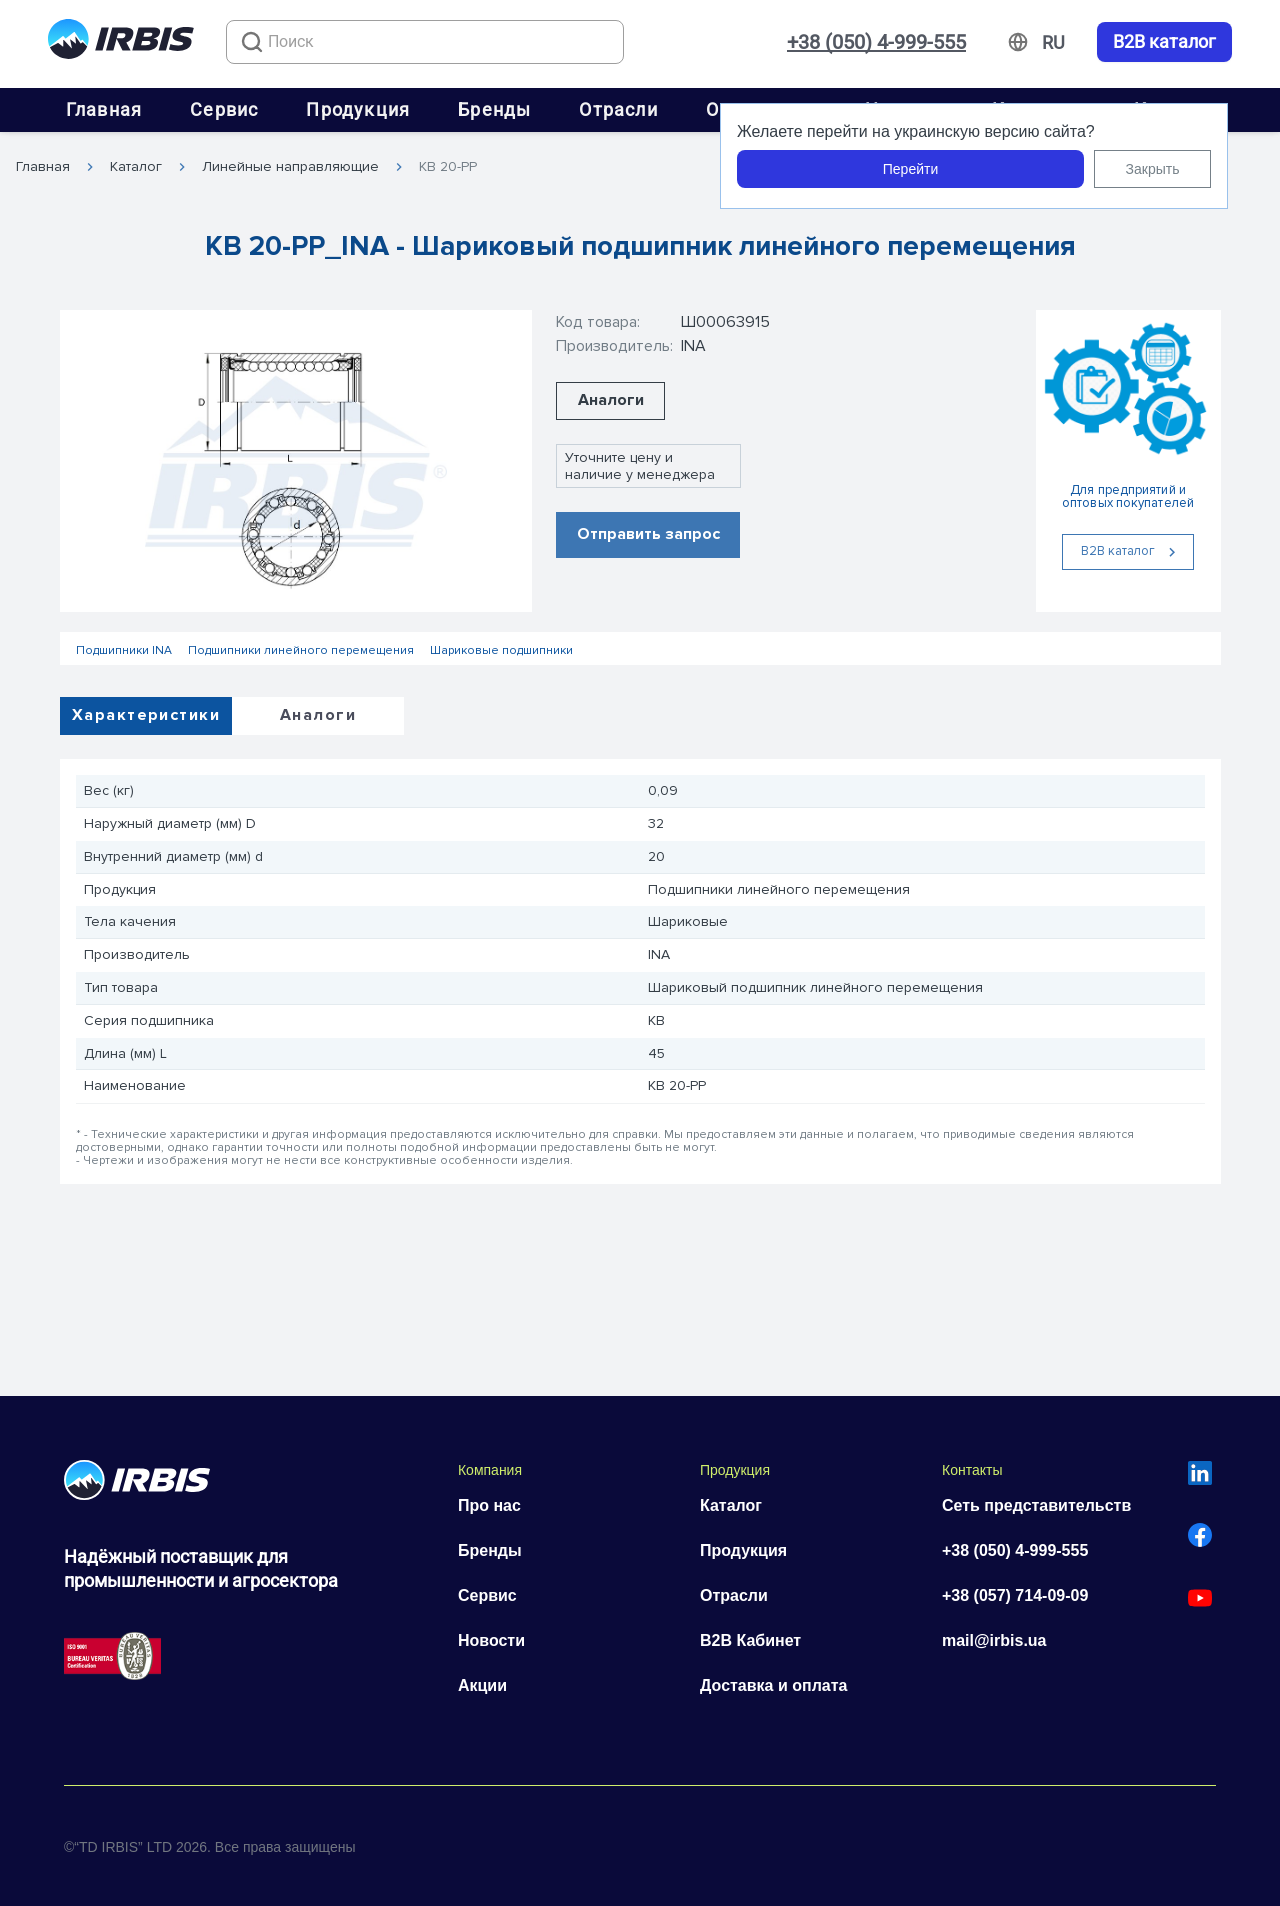 The width and height of the screenshot is (1280, 1906). Describe the element at coordinates (910, 169) in the screenshot. I see `Перейти` at that location.